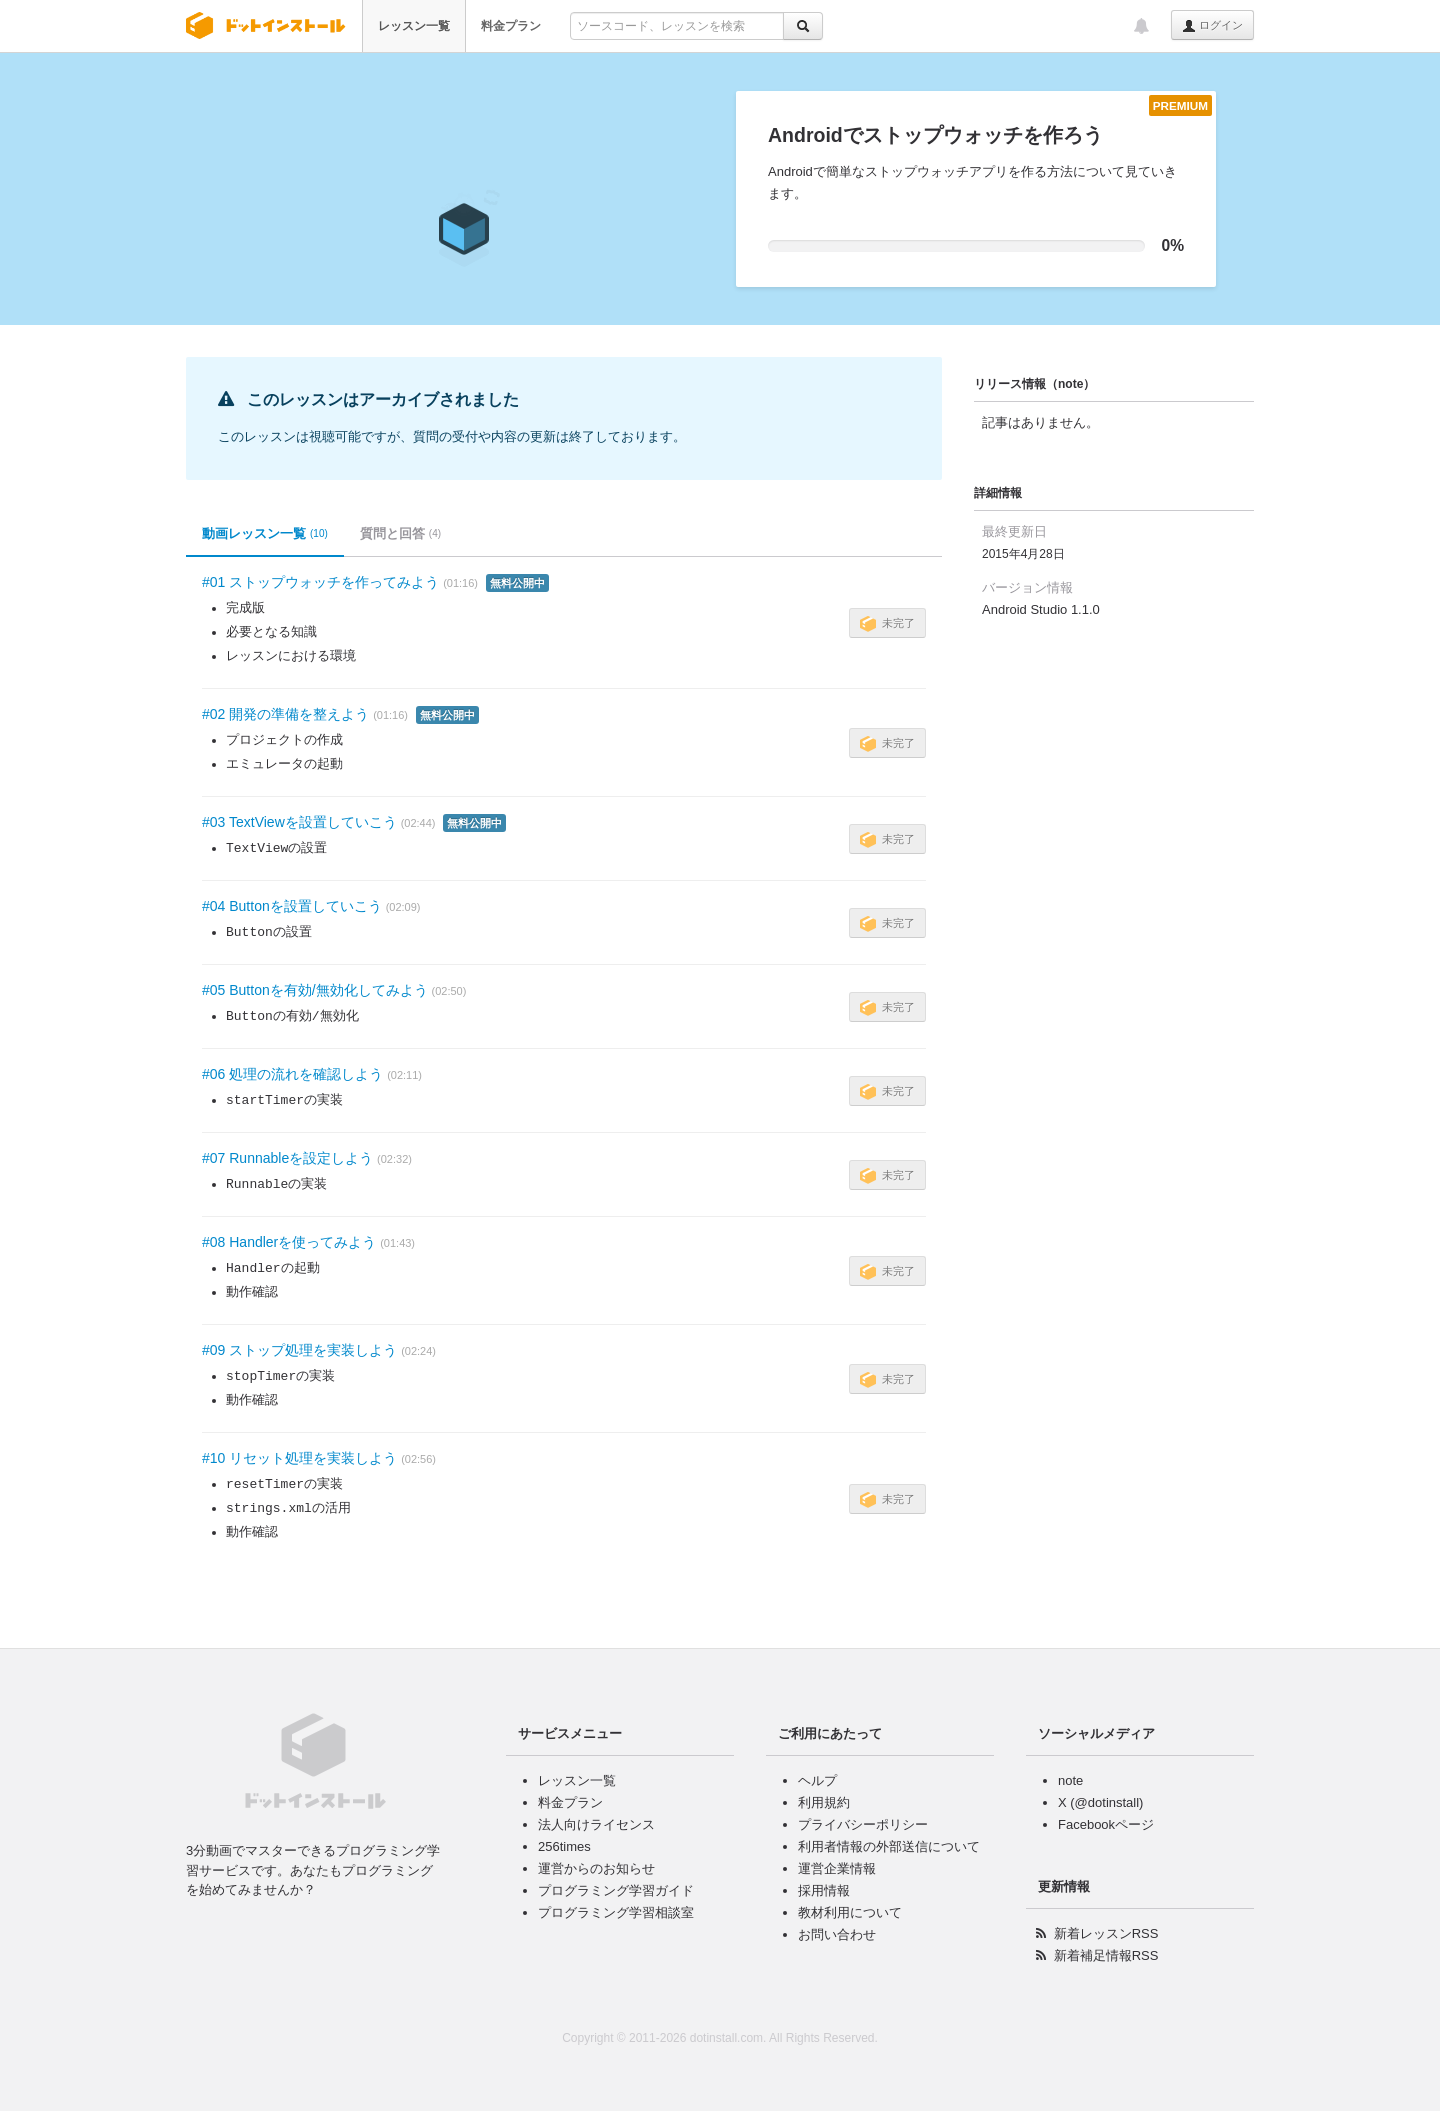 The image size is (1440, 2111). I want to click on Facebookページ, so click(1106, 1824).